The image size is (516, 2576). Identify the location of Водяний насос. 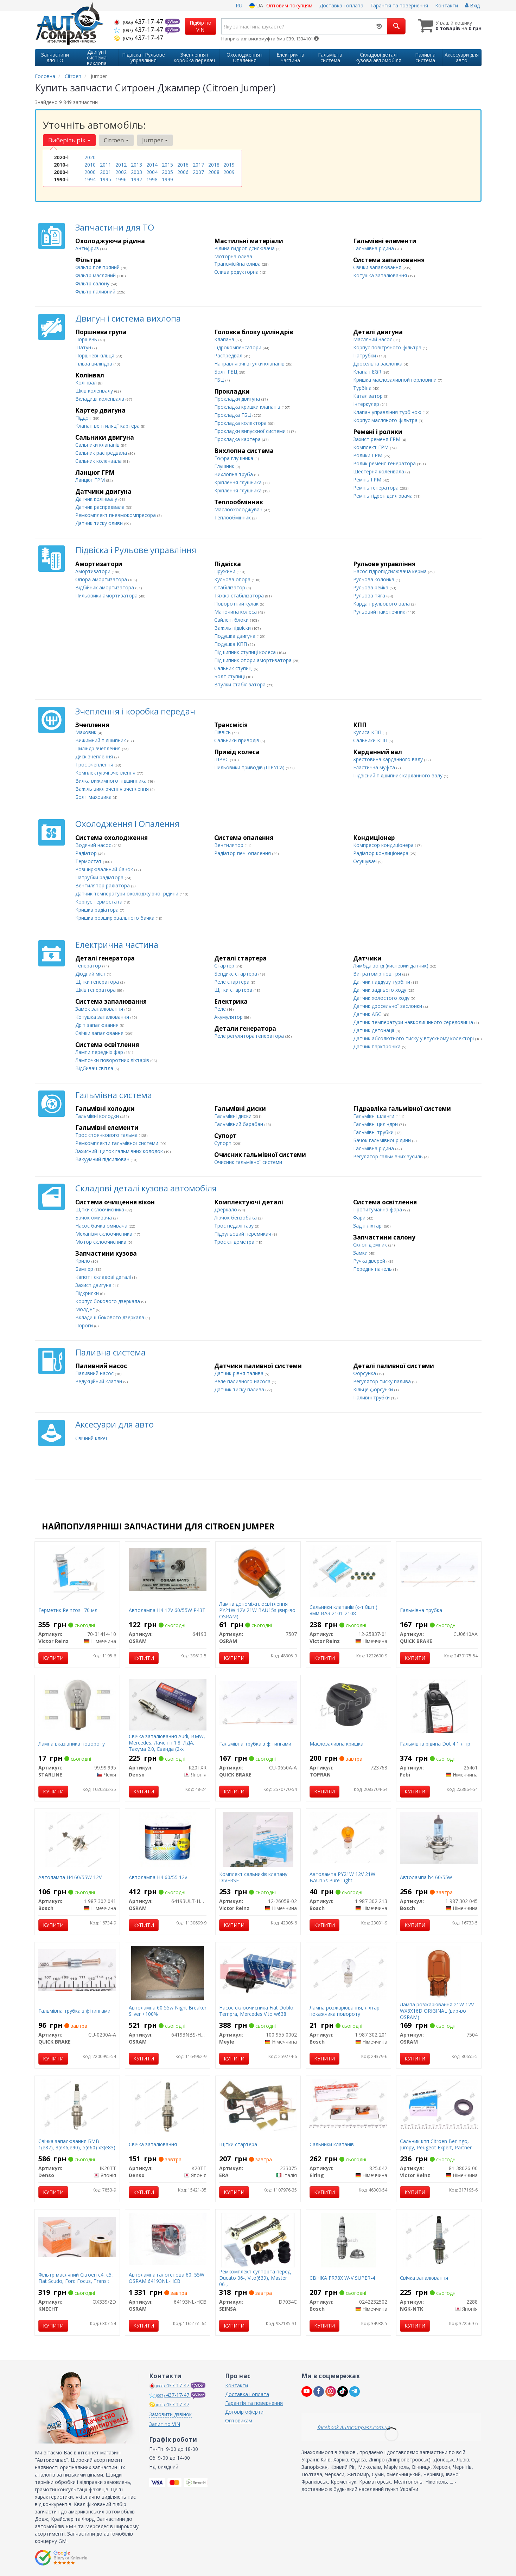
(94, 845).